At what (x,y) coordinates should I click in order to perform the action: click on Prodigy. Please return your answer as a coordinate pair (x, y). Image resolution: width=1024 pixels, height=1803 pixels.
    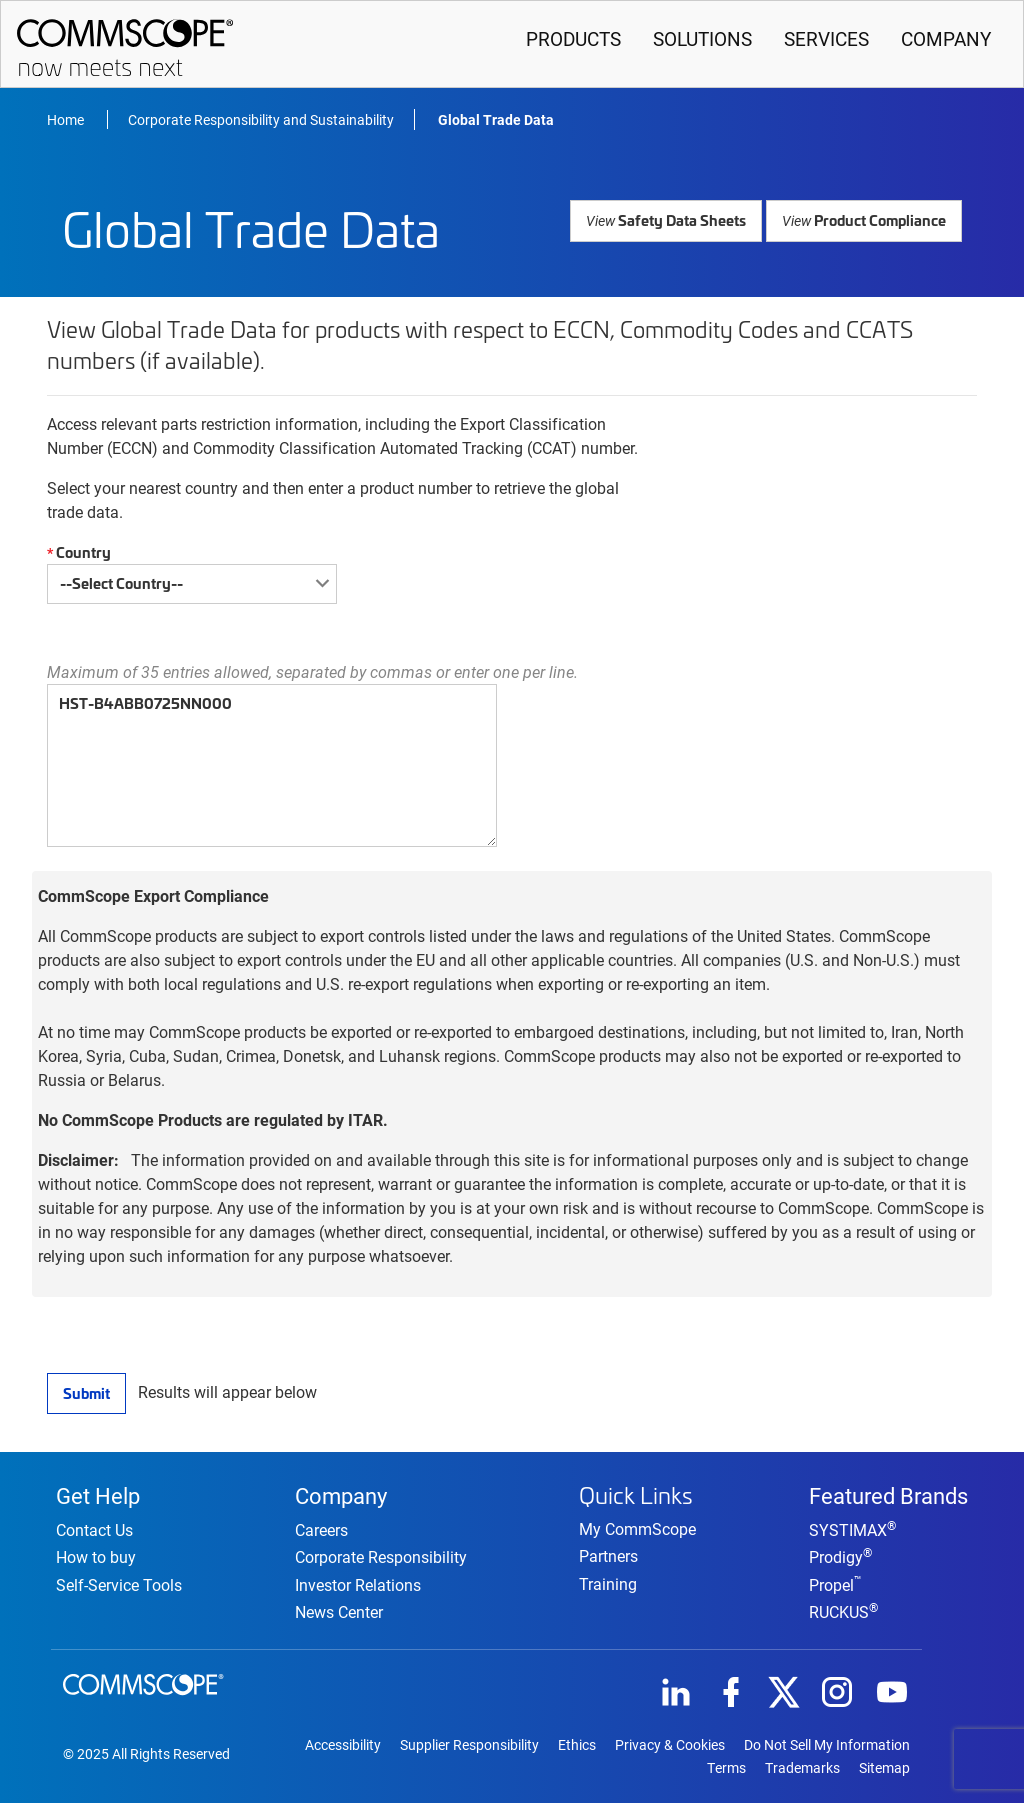
    Looking at the image, I should click on (840, 1555).